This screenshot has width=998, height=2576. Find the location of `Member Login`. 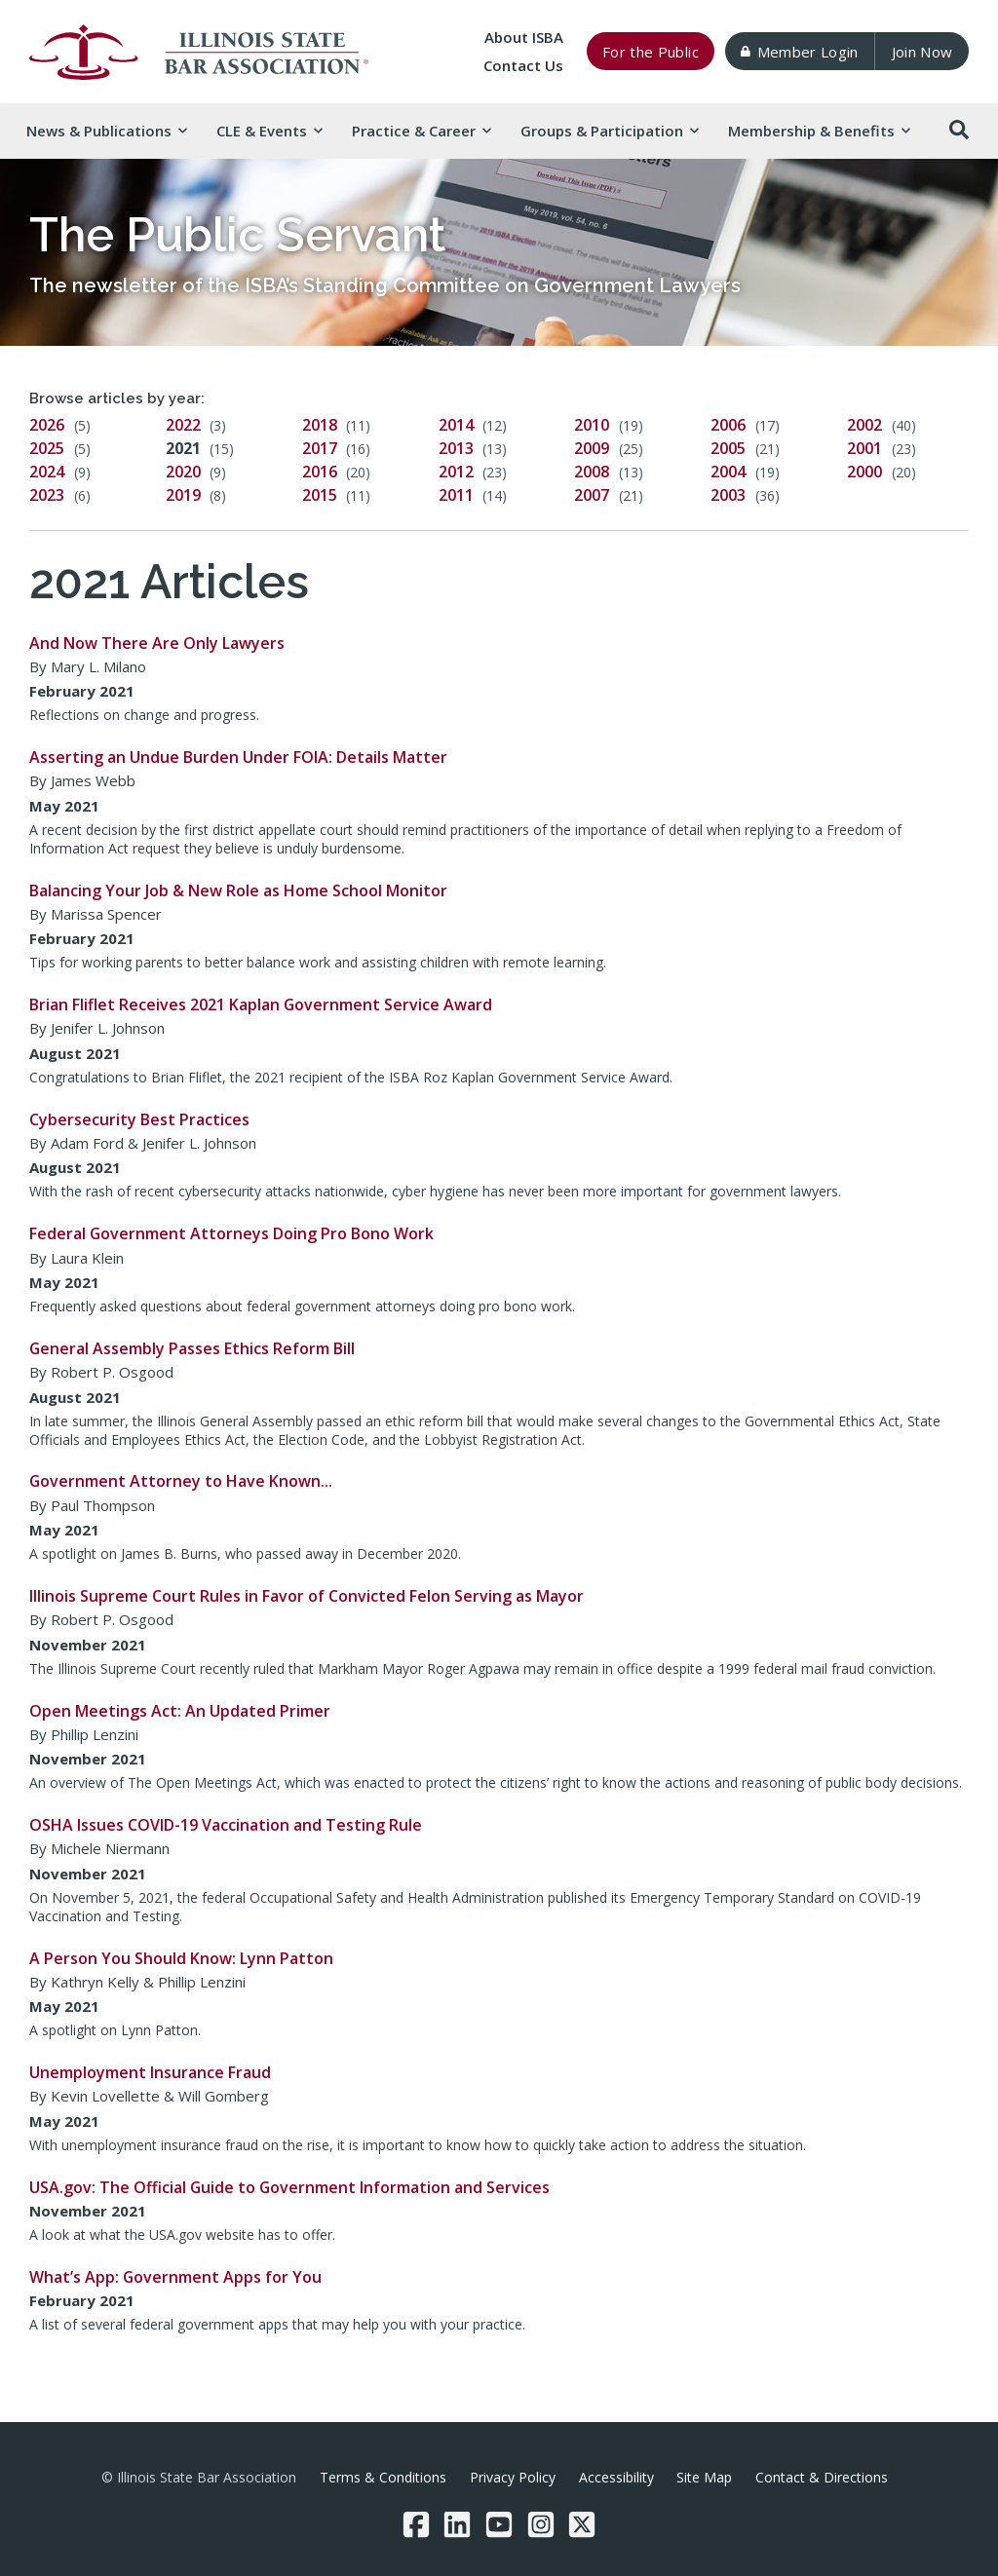

Member Login is located at coordinates (799, 51).